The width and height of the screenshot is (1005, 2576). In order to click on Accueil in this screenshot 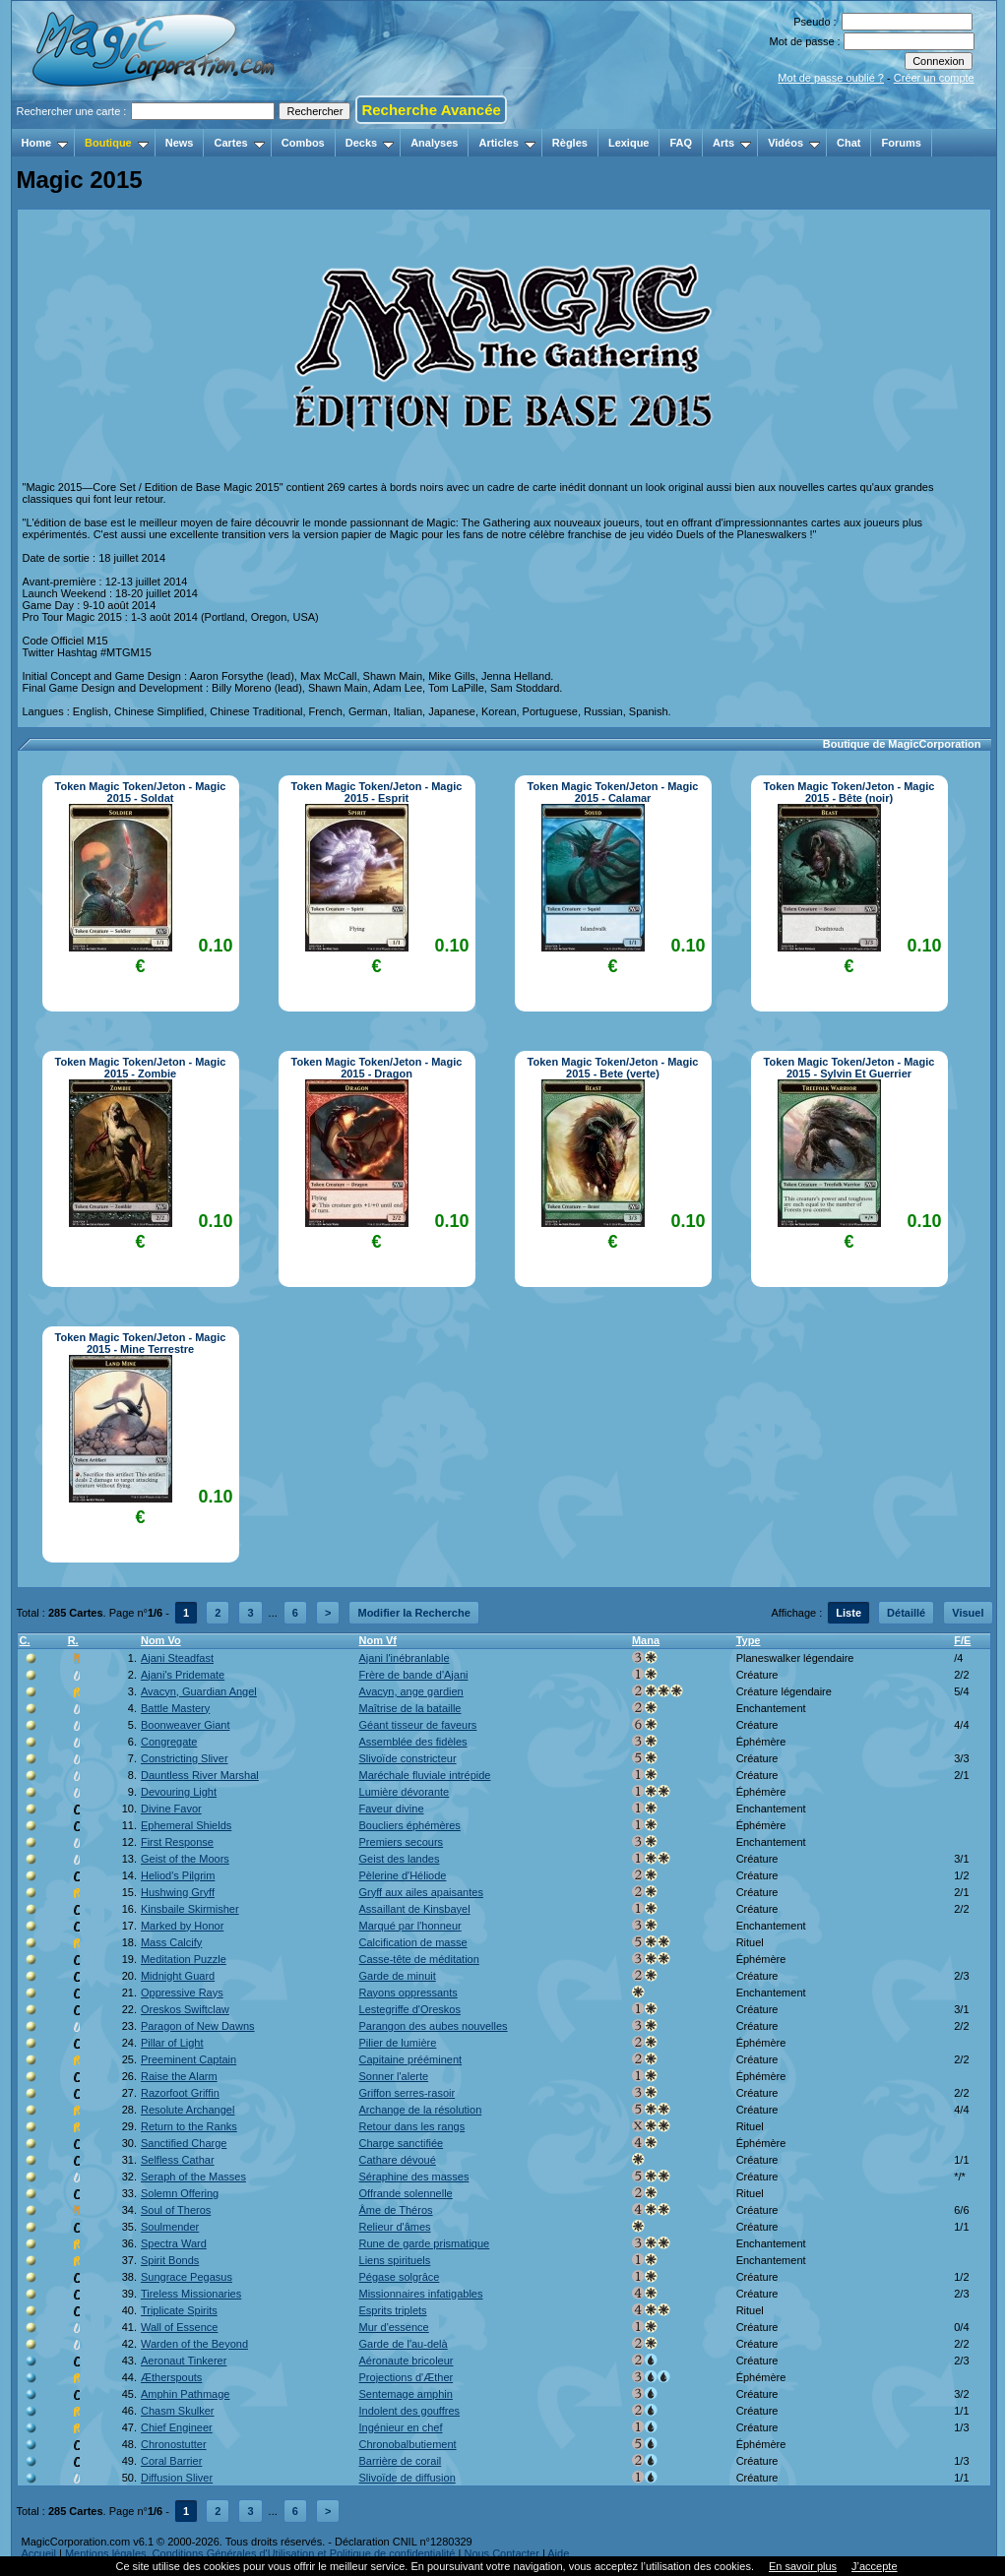, I will do `click(39, 2553)`.